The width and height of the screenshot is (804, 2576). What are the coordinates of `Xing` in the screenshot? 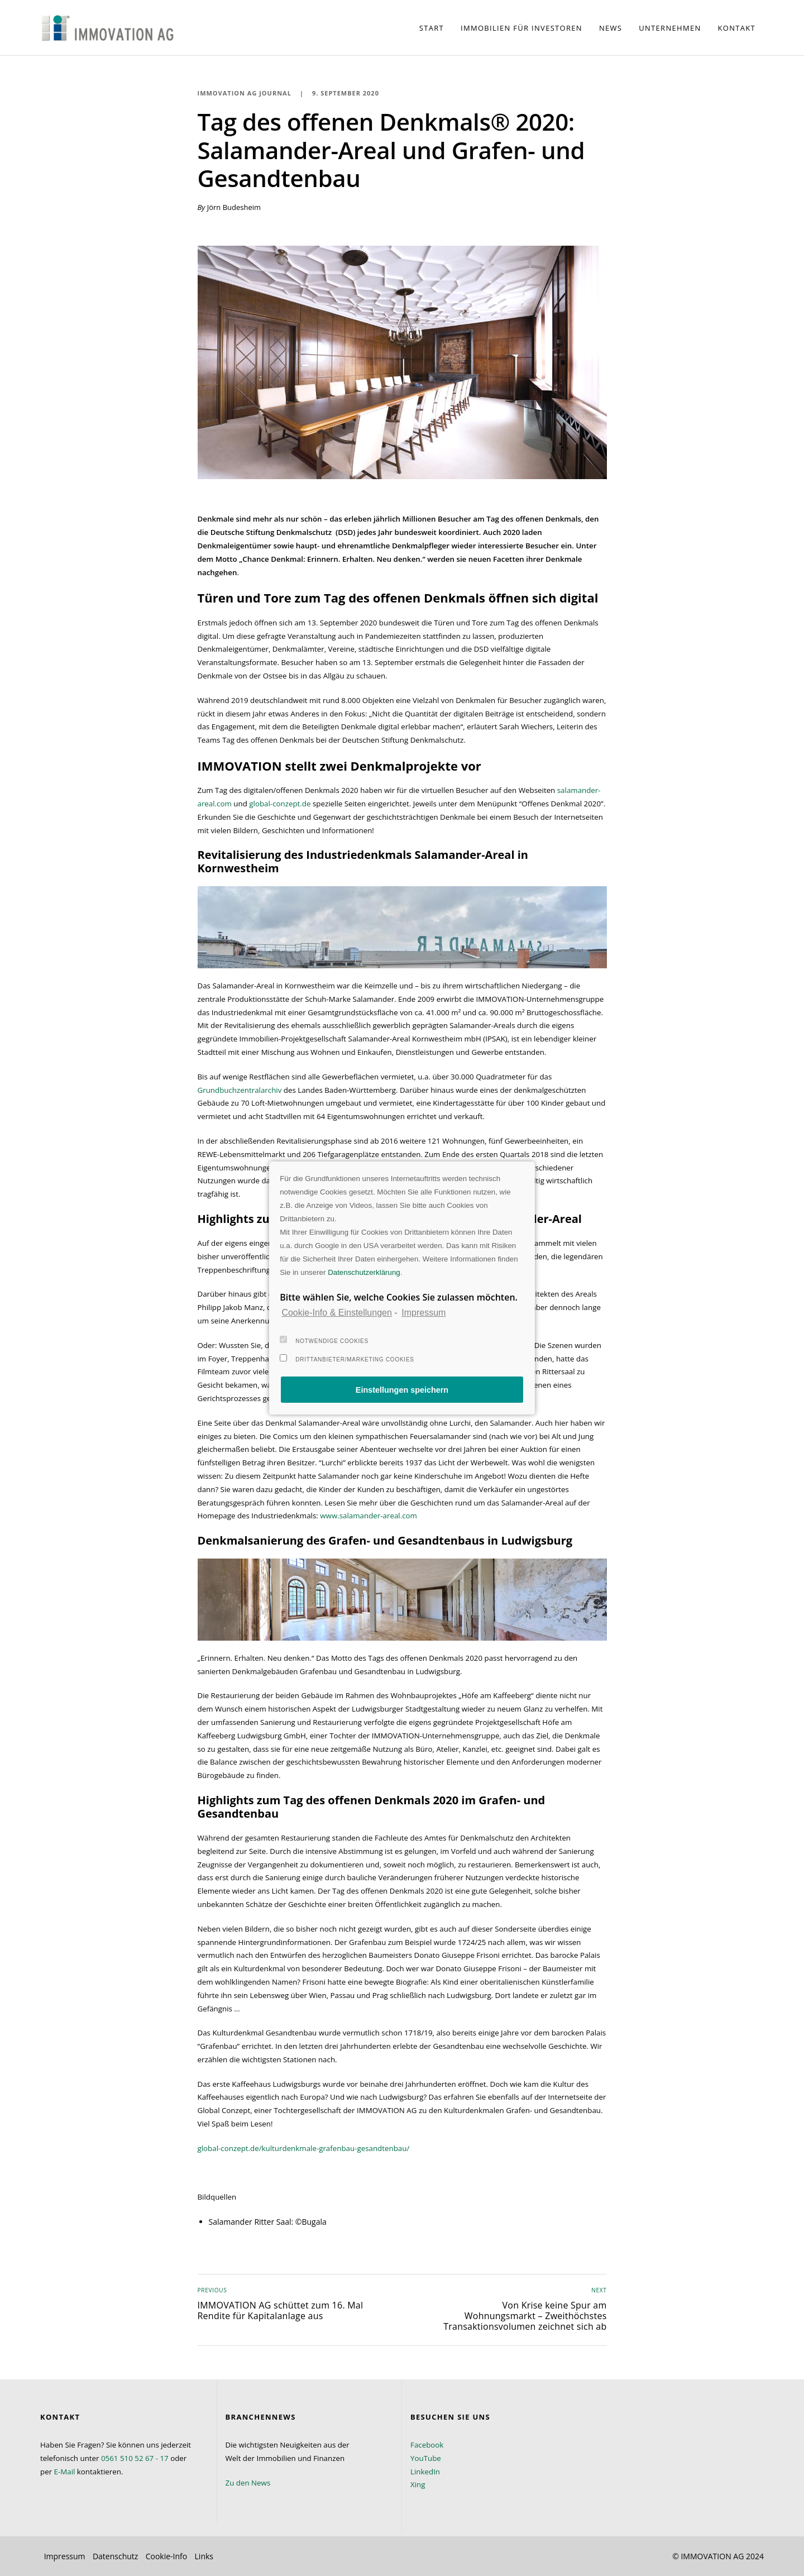 It's located at (417, 2484).